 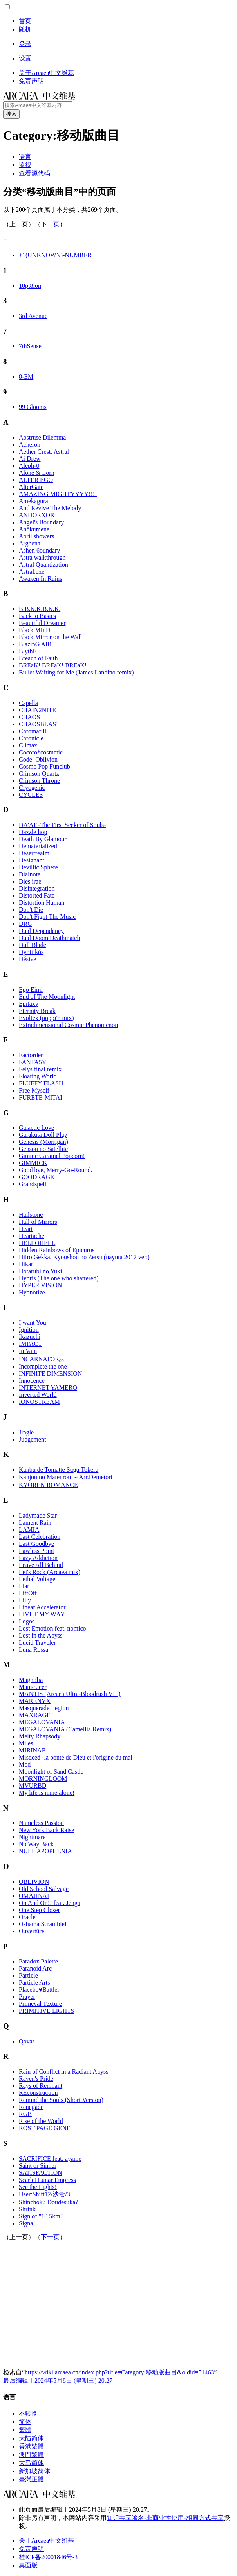 I want to click on MEGALOVANIA (Camellia Remix), so click(x=65, y=1729).